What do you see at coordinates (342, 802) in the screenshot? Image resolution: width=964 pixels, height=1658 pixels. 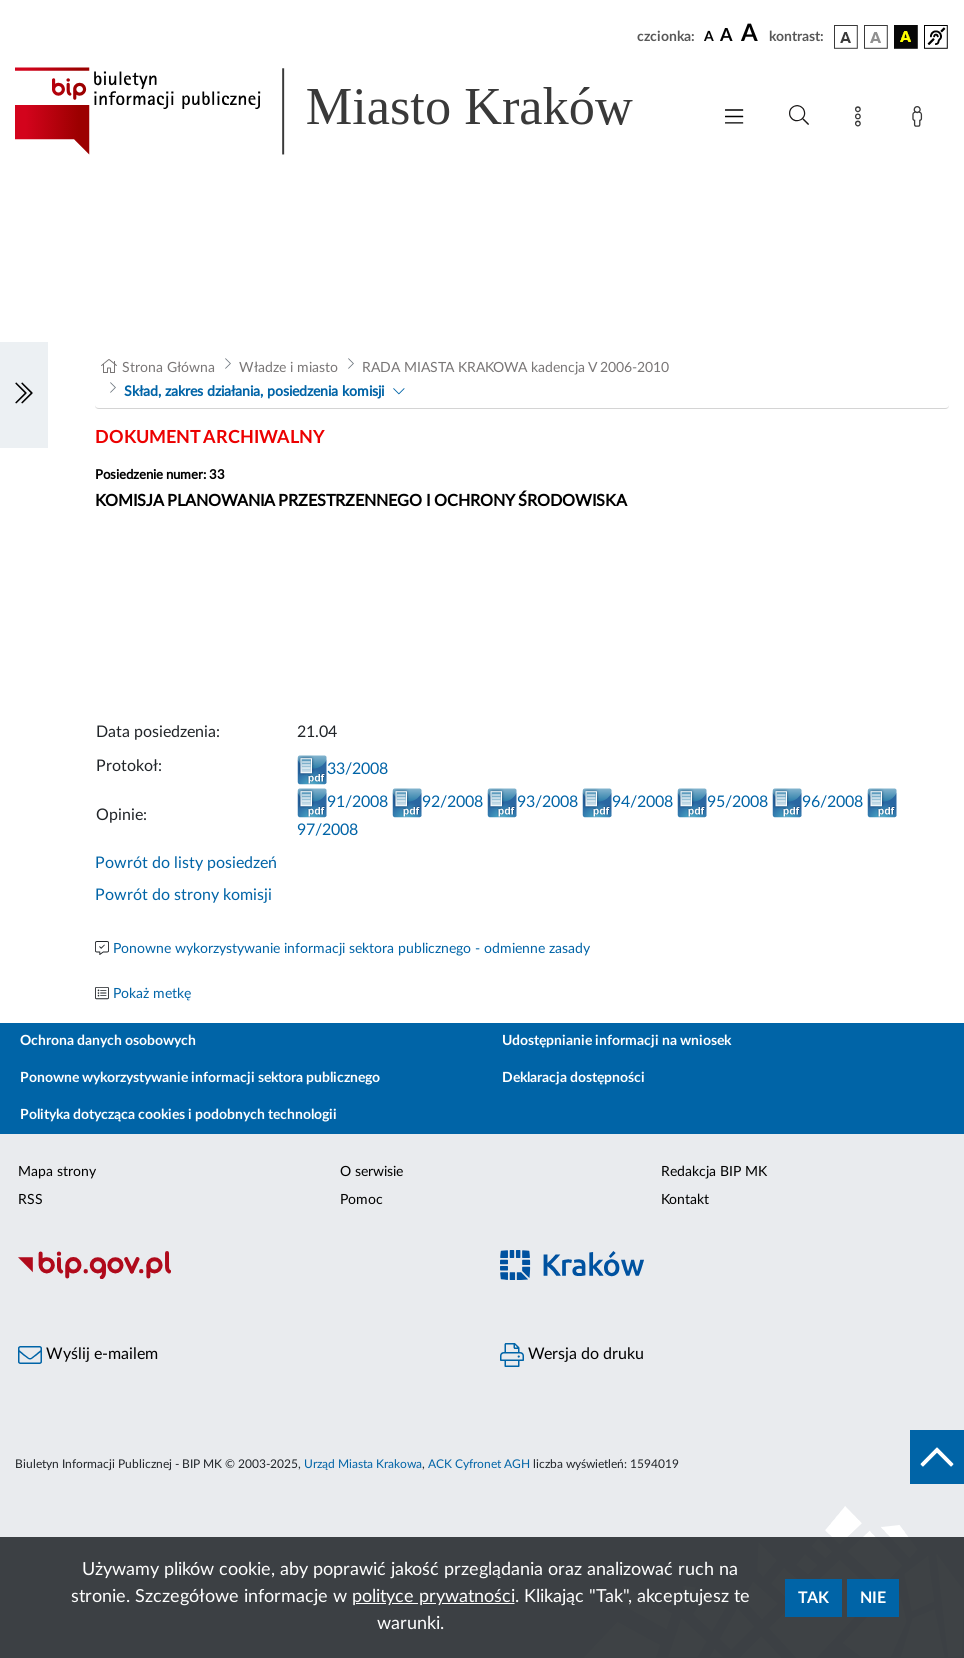 I see `91/2008` at bounding box center [342, 802].